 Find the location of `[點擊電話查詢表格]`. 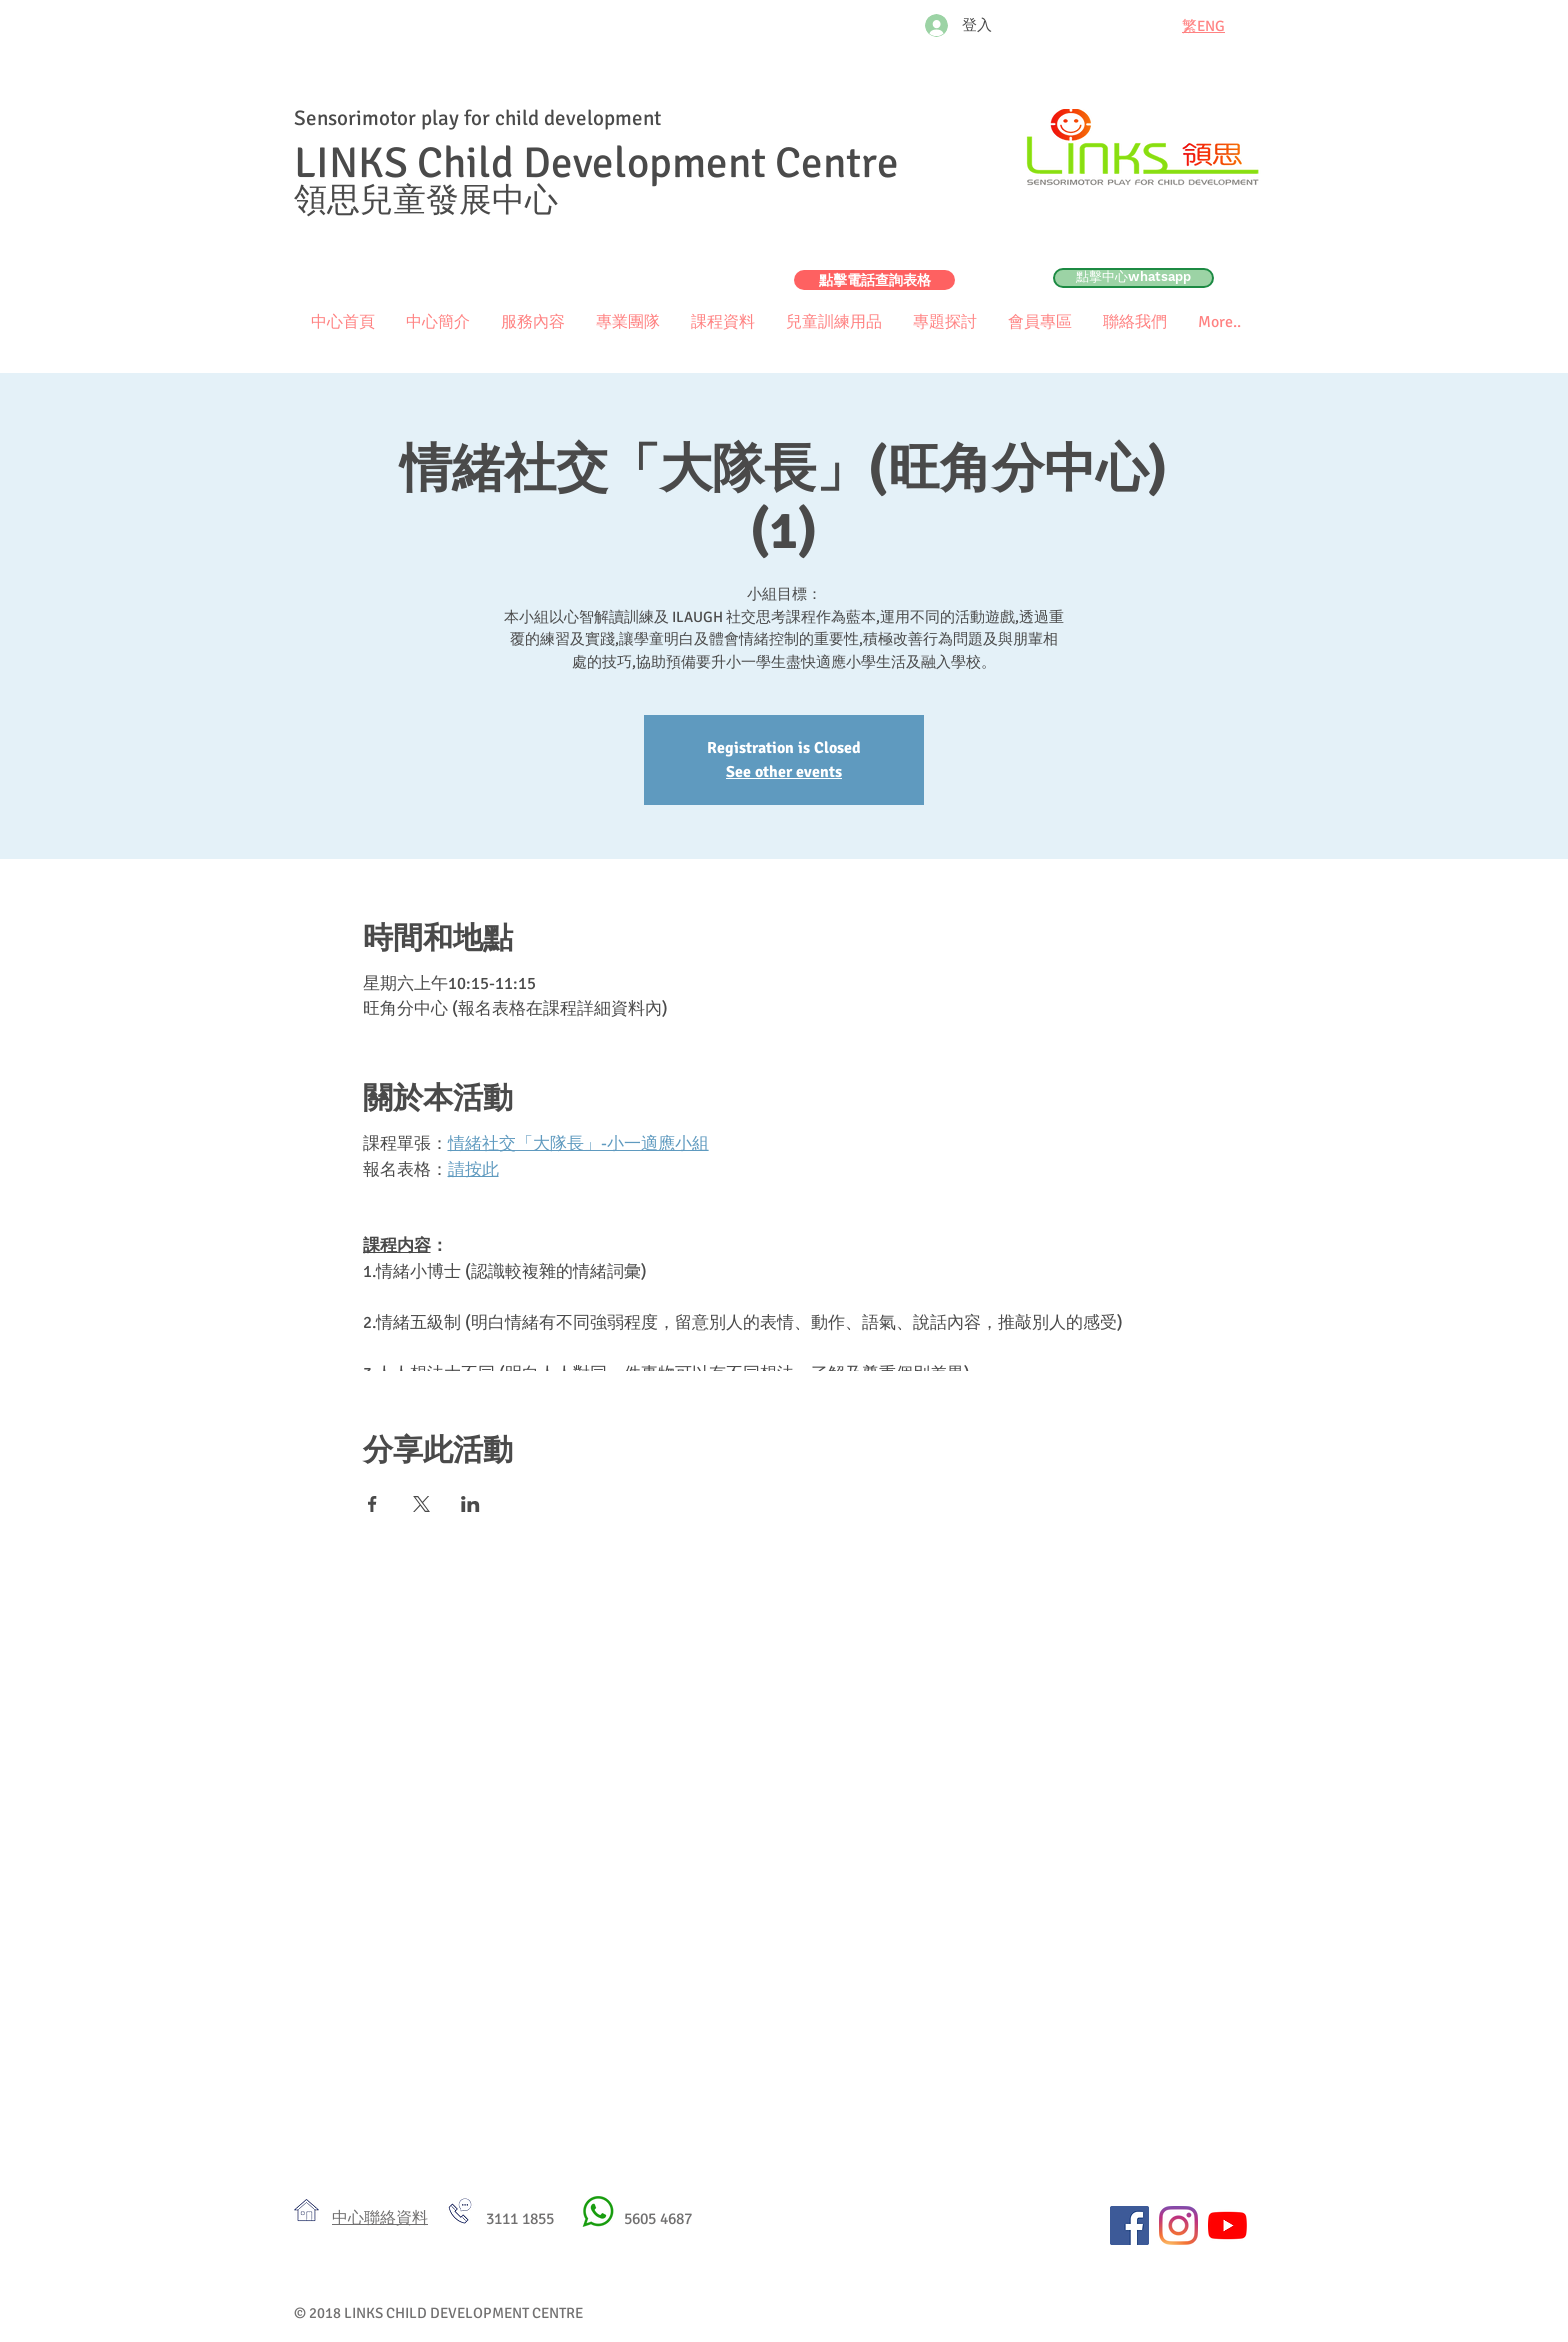

[點擊電話查詢表格] is located at coordinates (874, 280).